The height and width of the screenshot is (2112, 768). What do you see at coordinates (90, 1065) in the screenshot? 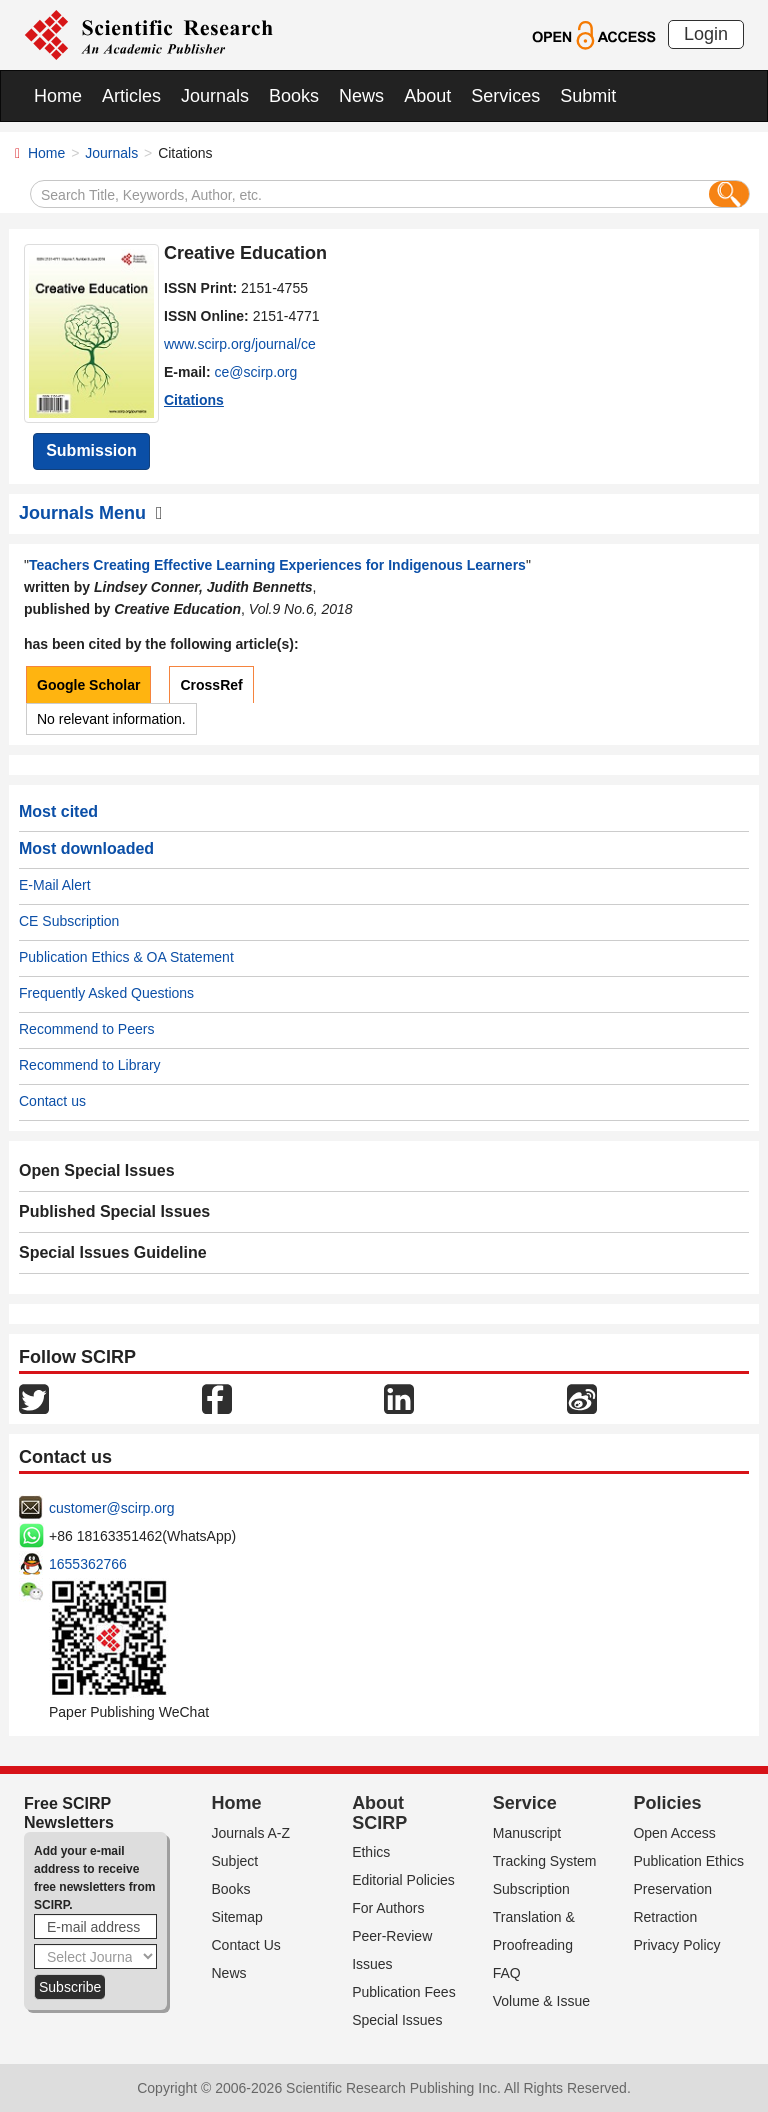
I see `Recommend to Library` at bounding box center [90, 1065].